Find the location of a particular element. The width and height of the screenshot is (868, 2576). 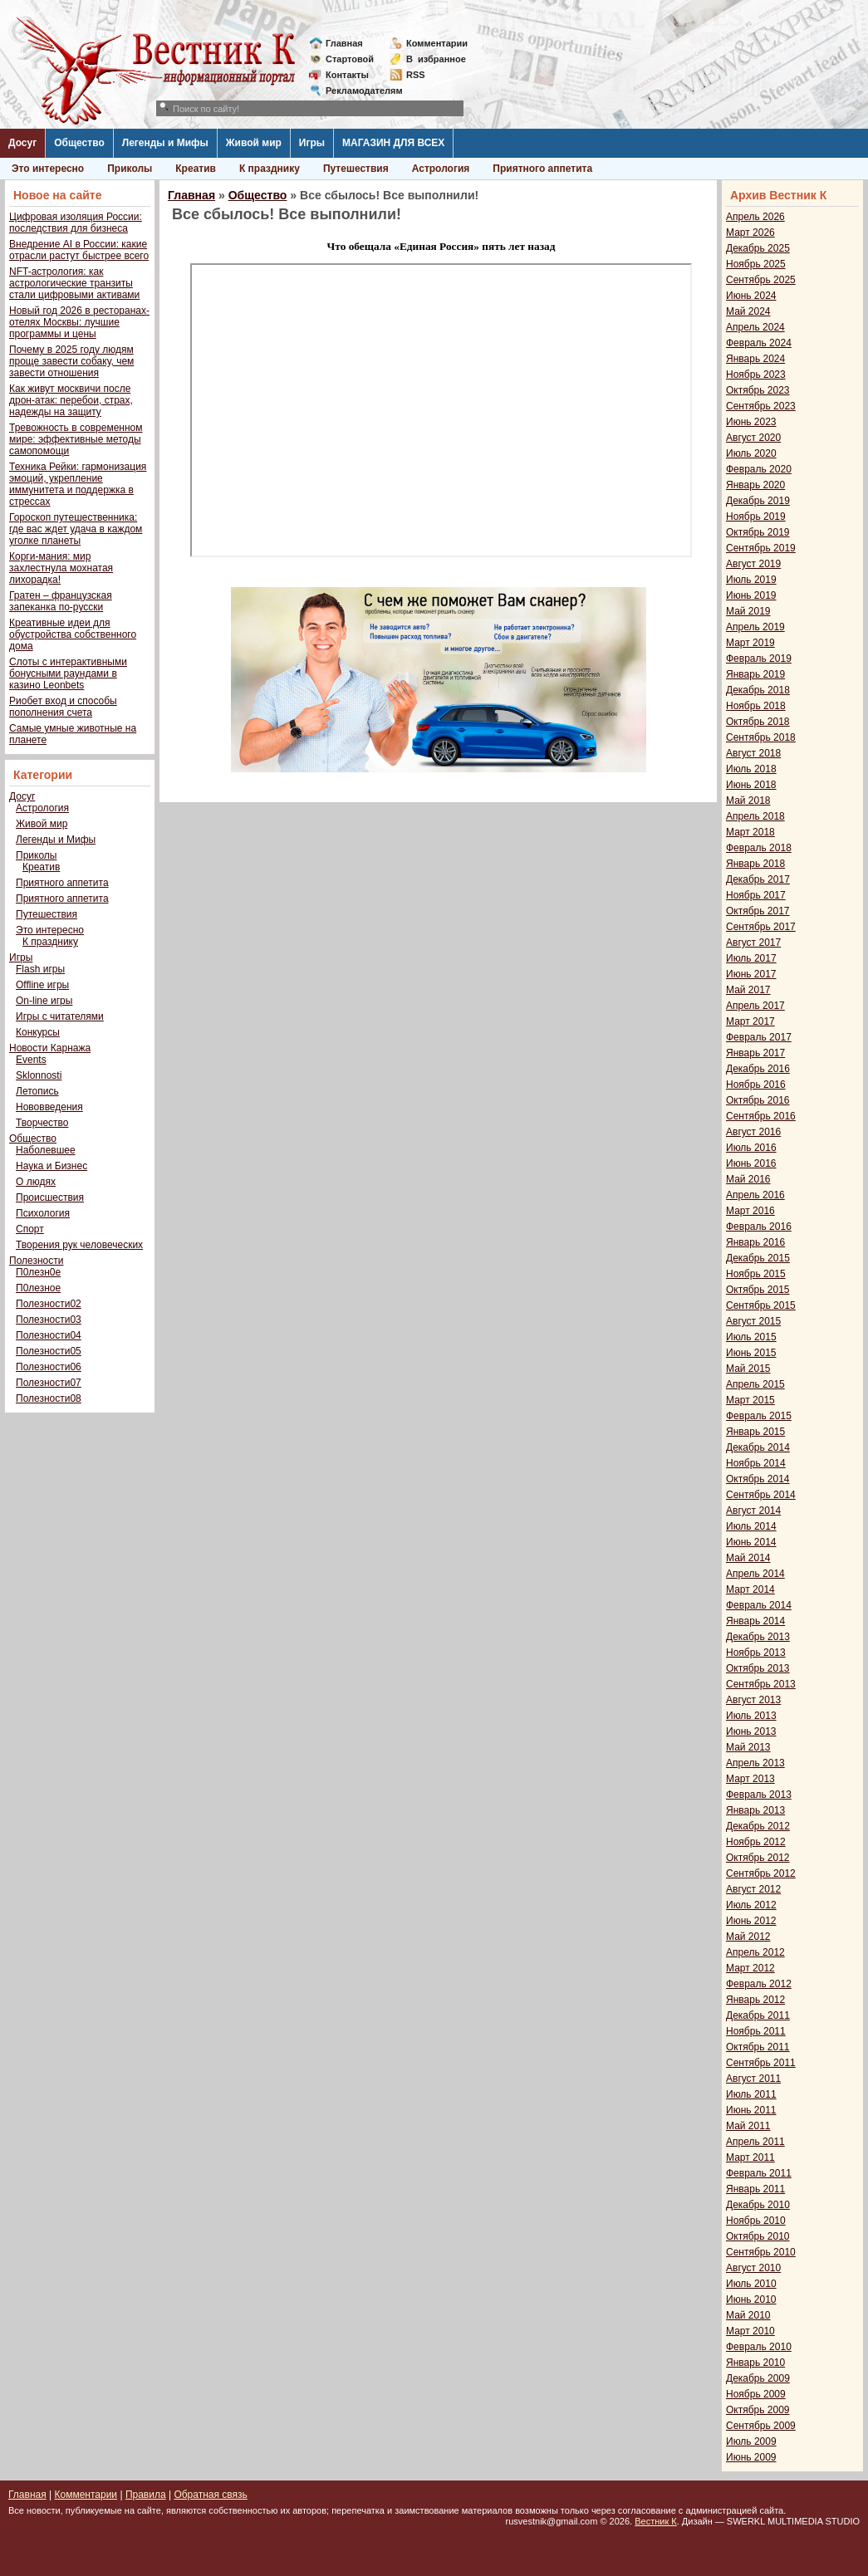

Февраль 2010 is located at coordinates (759, 2347).